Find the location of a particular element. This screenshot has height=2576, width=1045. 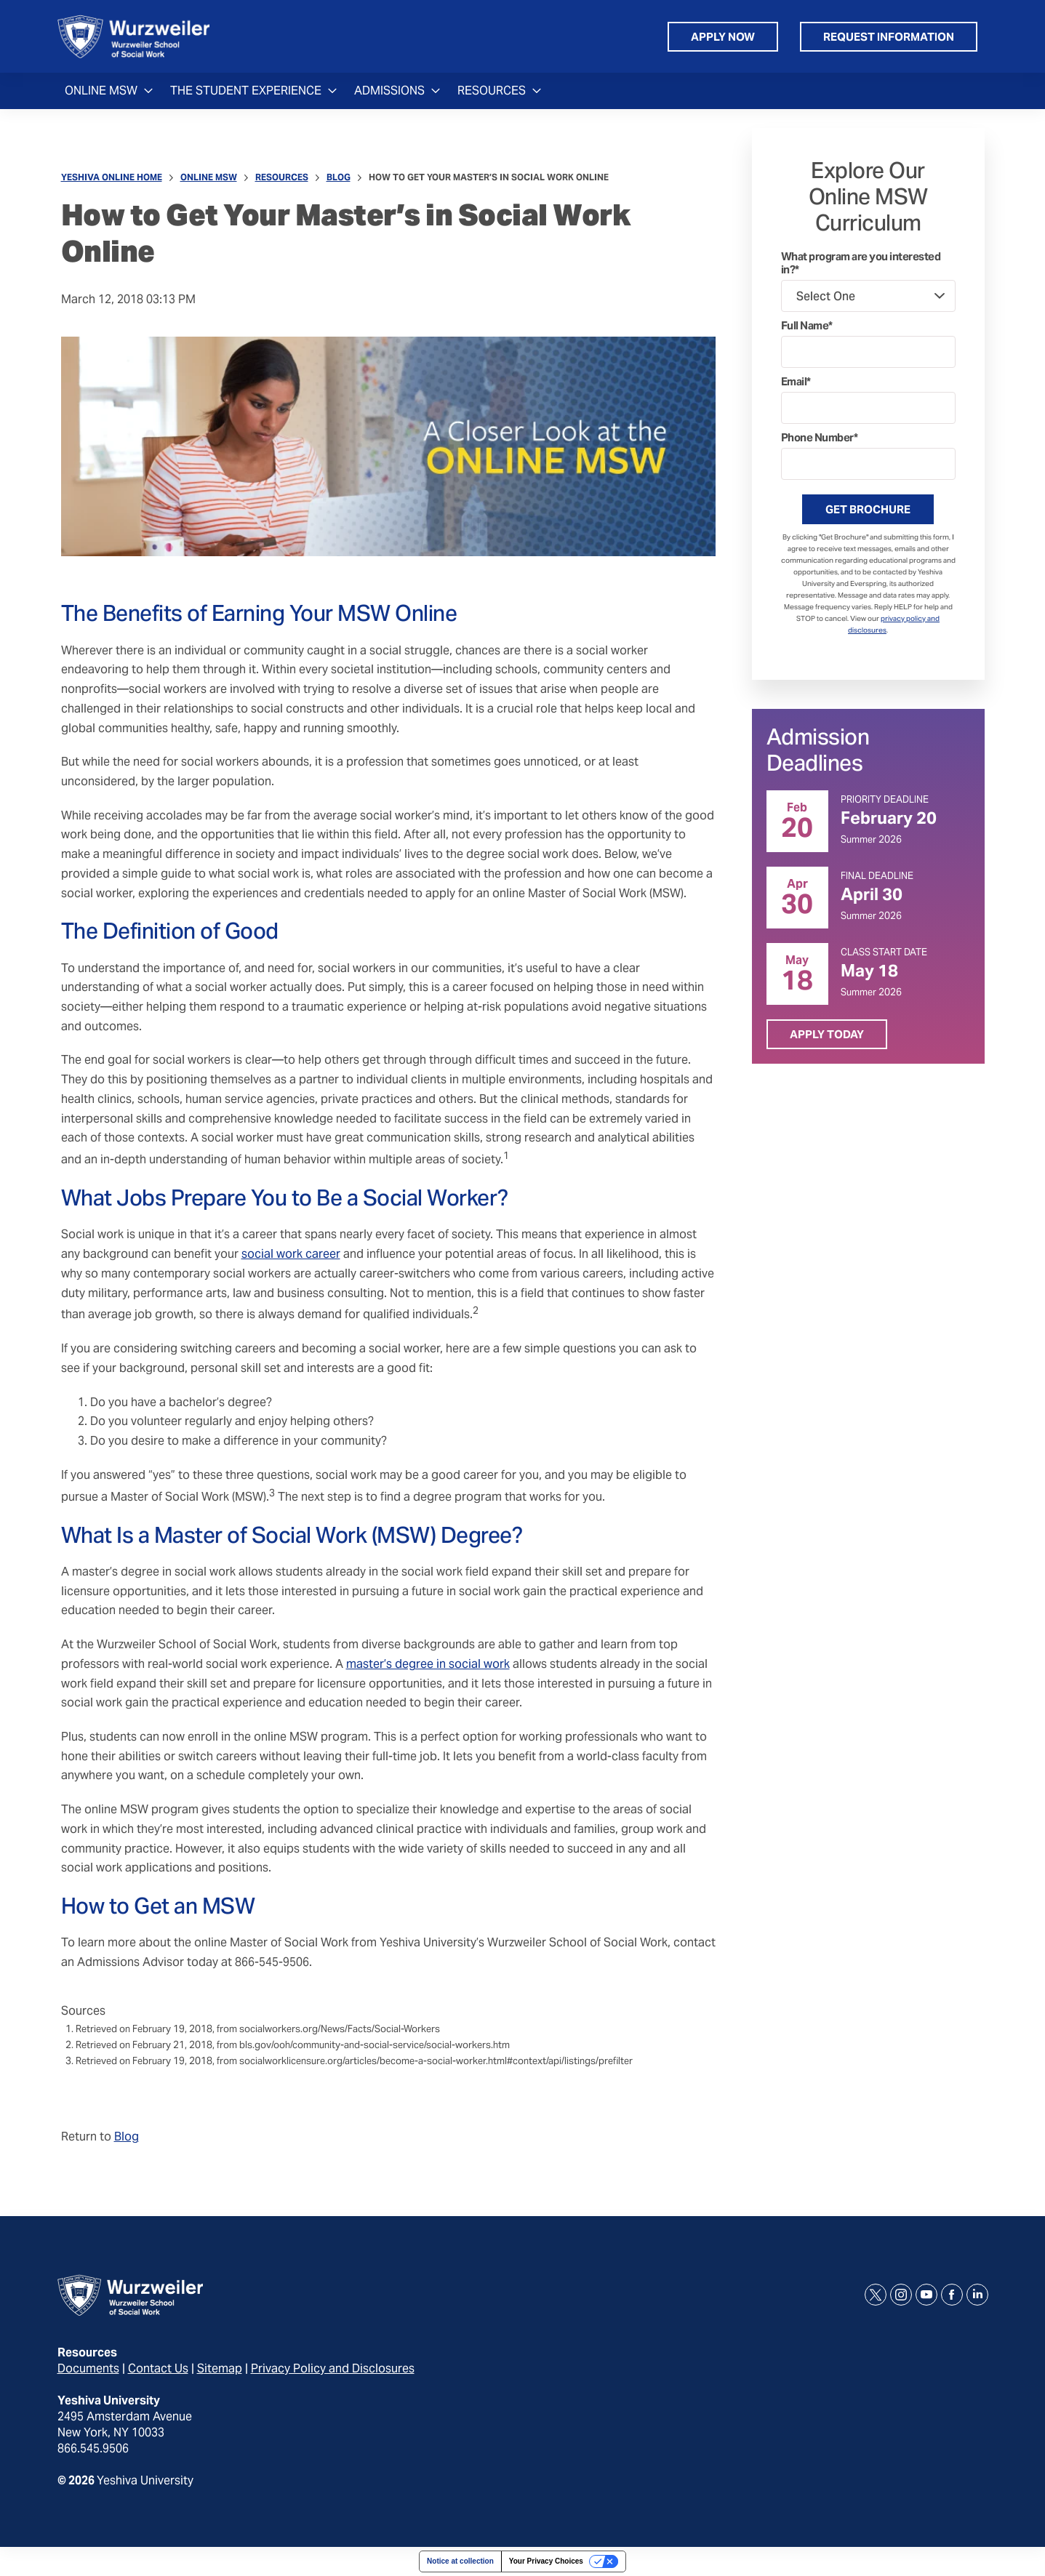

What program are you interested in?* is located at coordinates (861, 263).